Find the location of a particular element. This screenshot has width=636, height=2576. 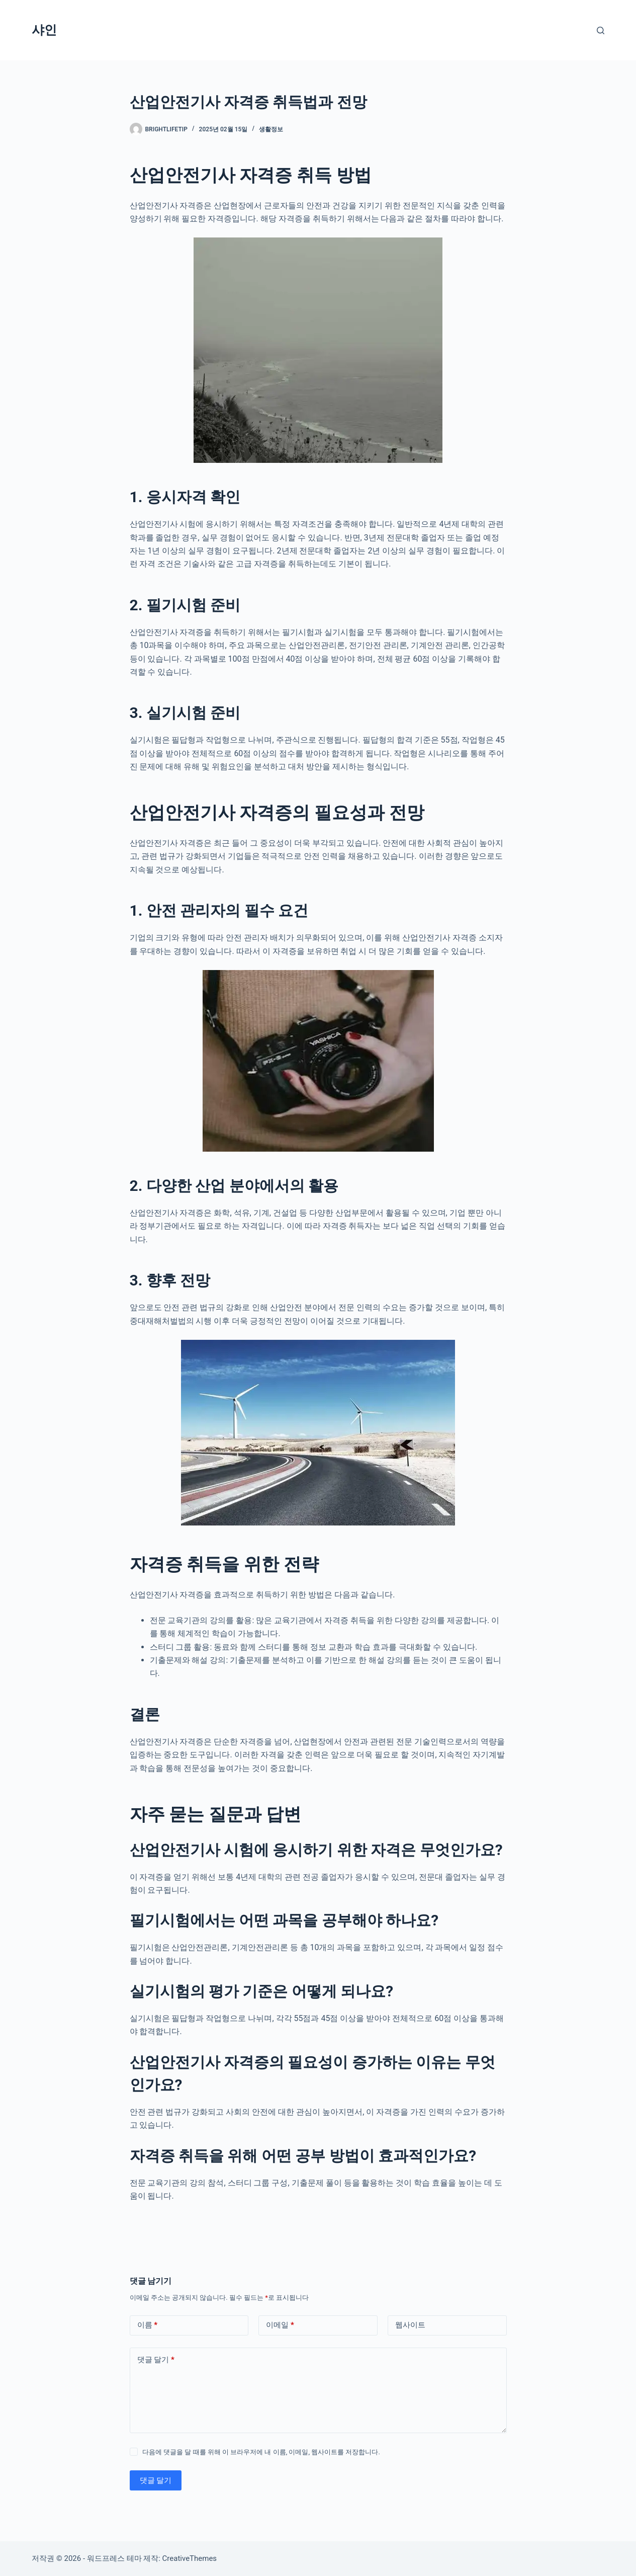

CreativeThemes is located at coordinates (189, 2558).